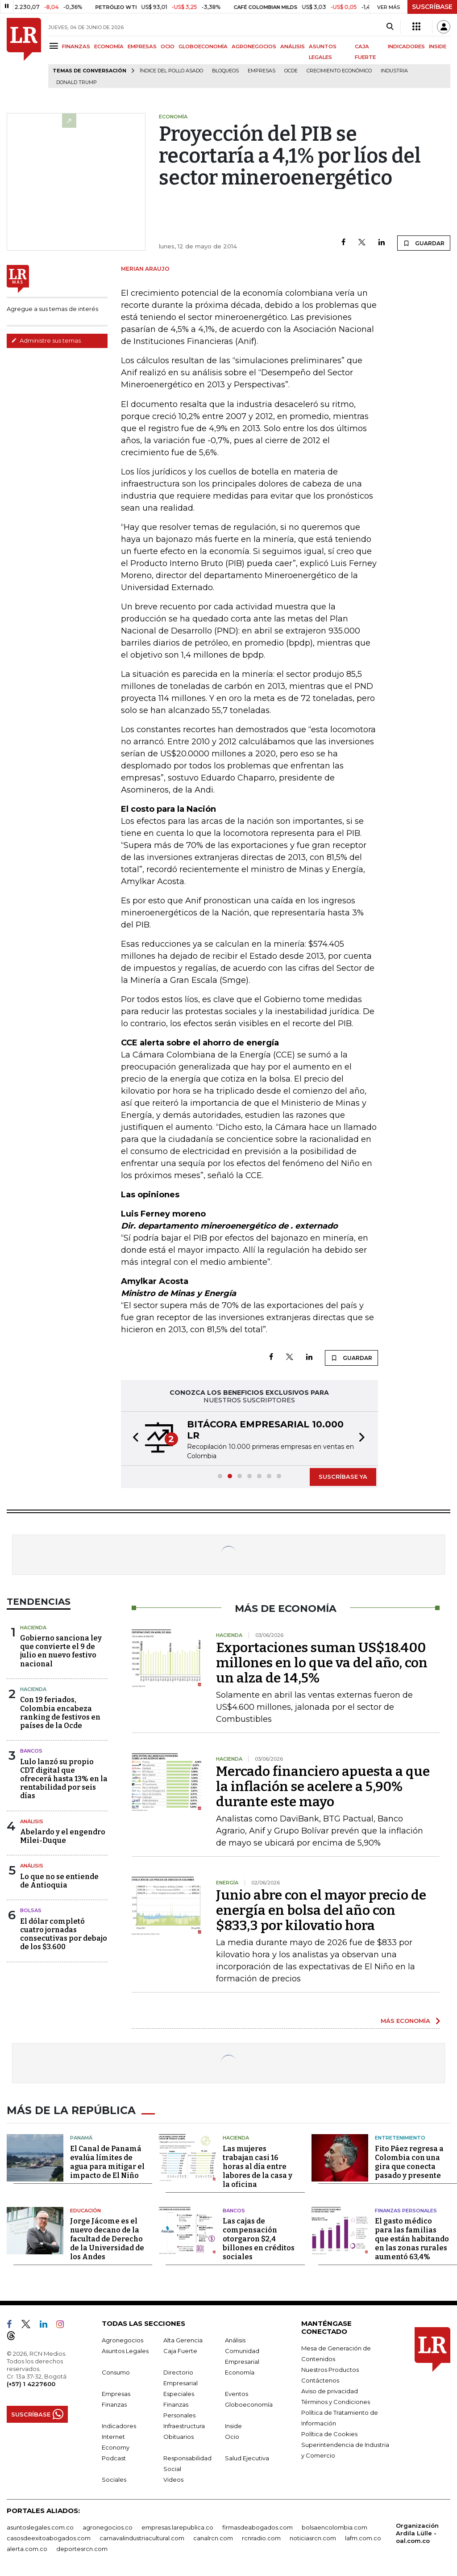 The height and width of the screenshot is (2576, 457). Describe the element at coordinates (437, 46) in the screenshot. I see `INSIDE` at that location.